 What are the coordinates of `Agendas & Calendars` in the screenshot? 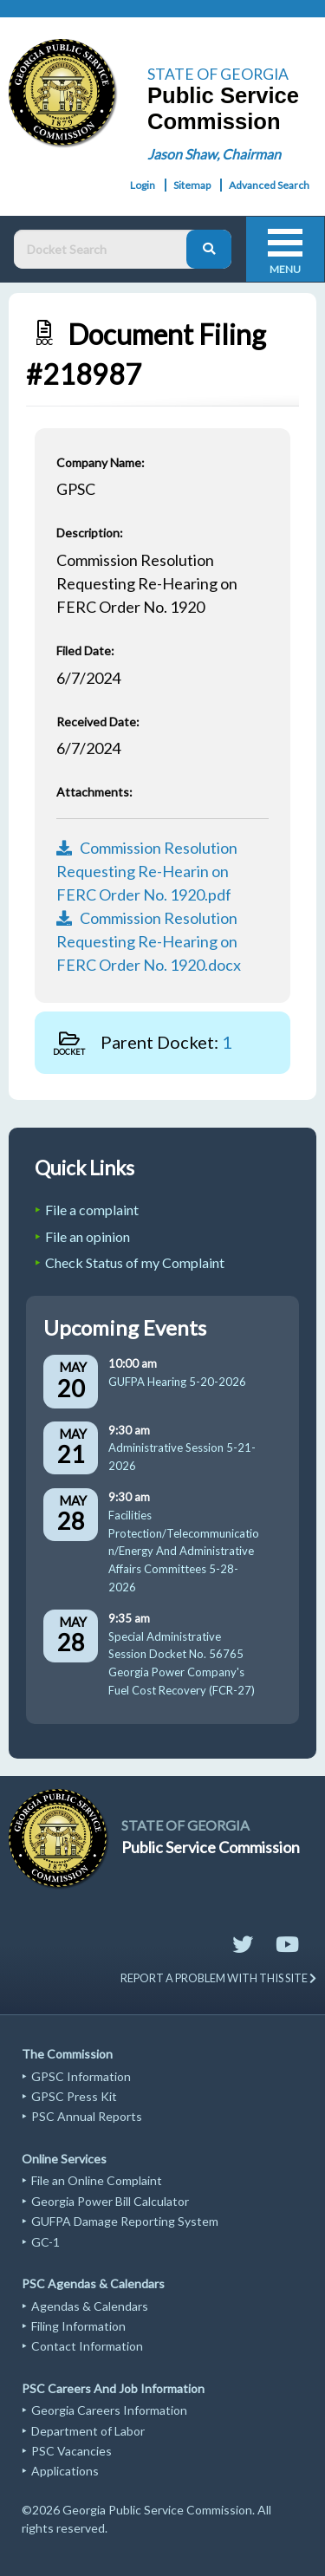 It's located at (89, 2306).